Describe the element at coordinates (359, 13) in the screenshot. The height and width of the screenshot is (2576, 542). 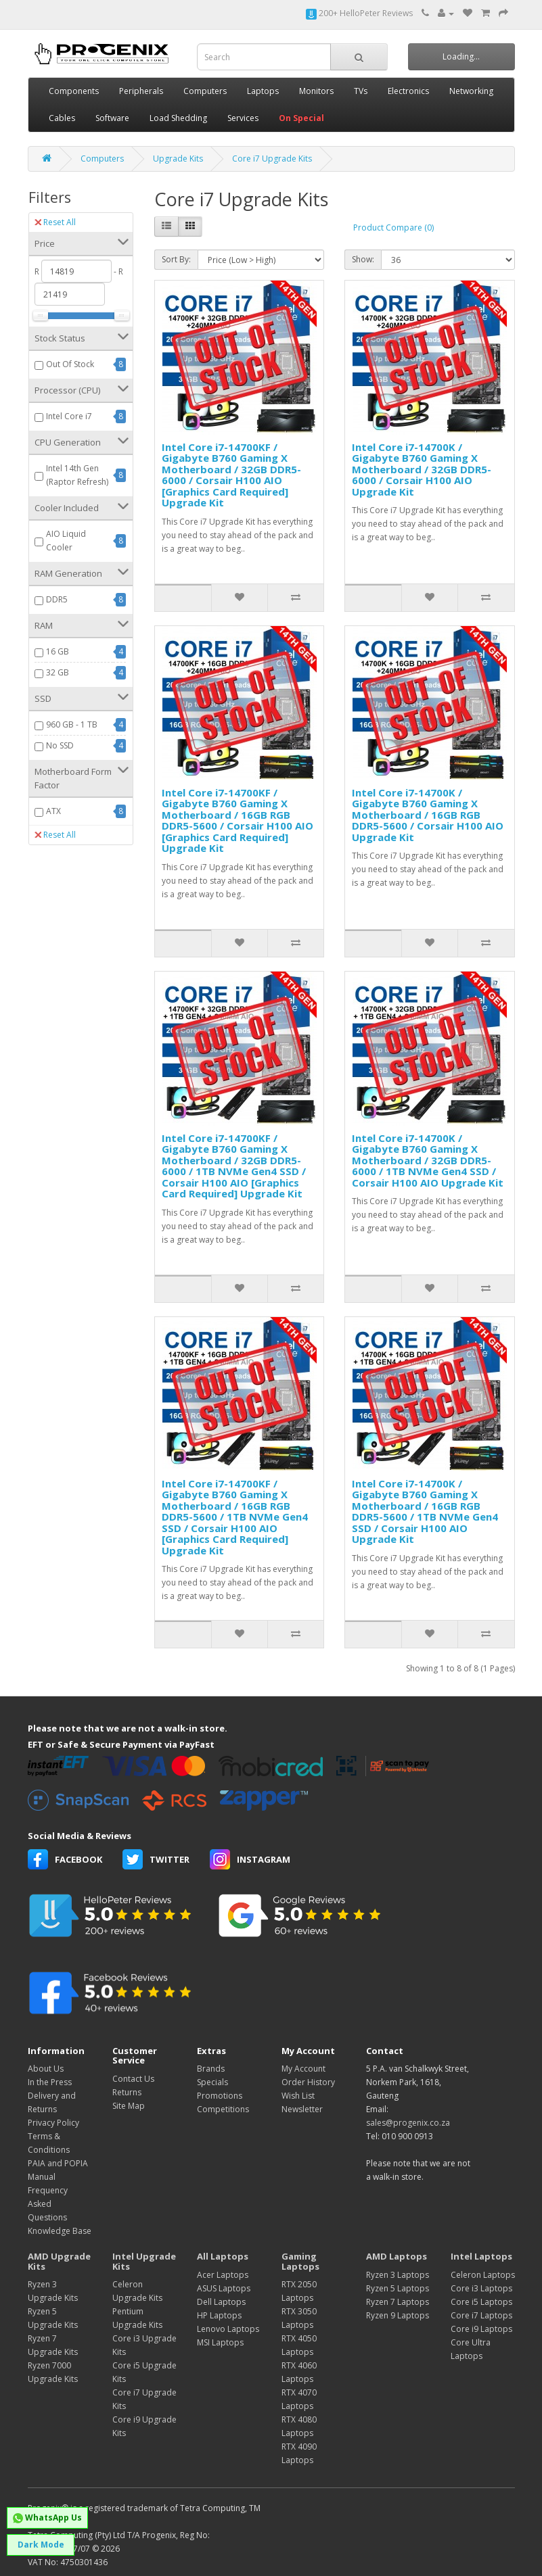
I see `200+ HelloPeter Reviews` at that location.